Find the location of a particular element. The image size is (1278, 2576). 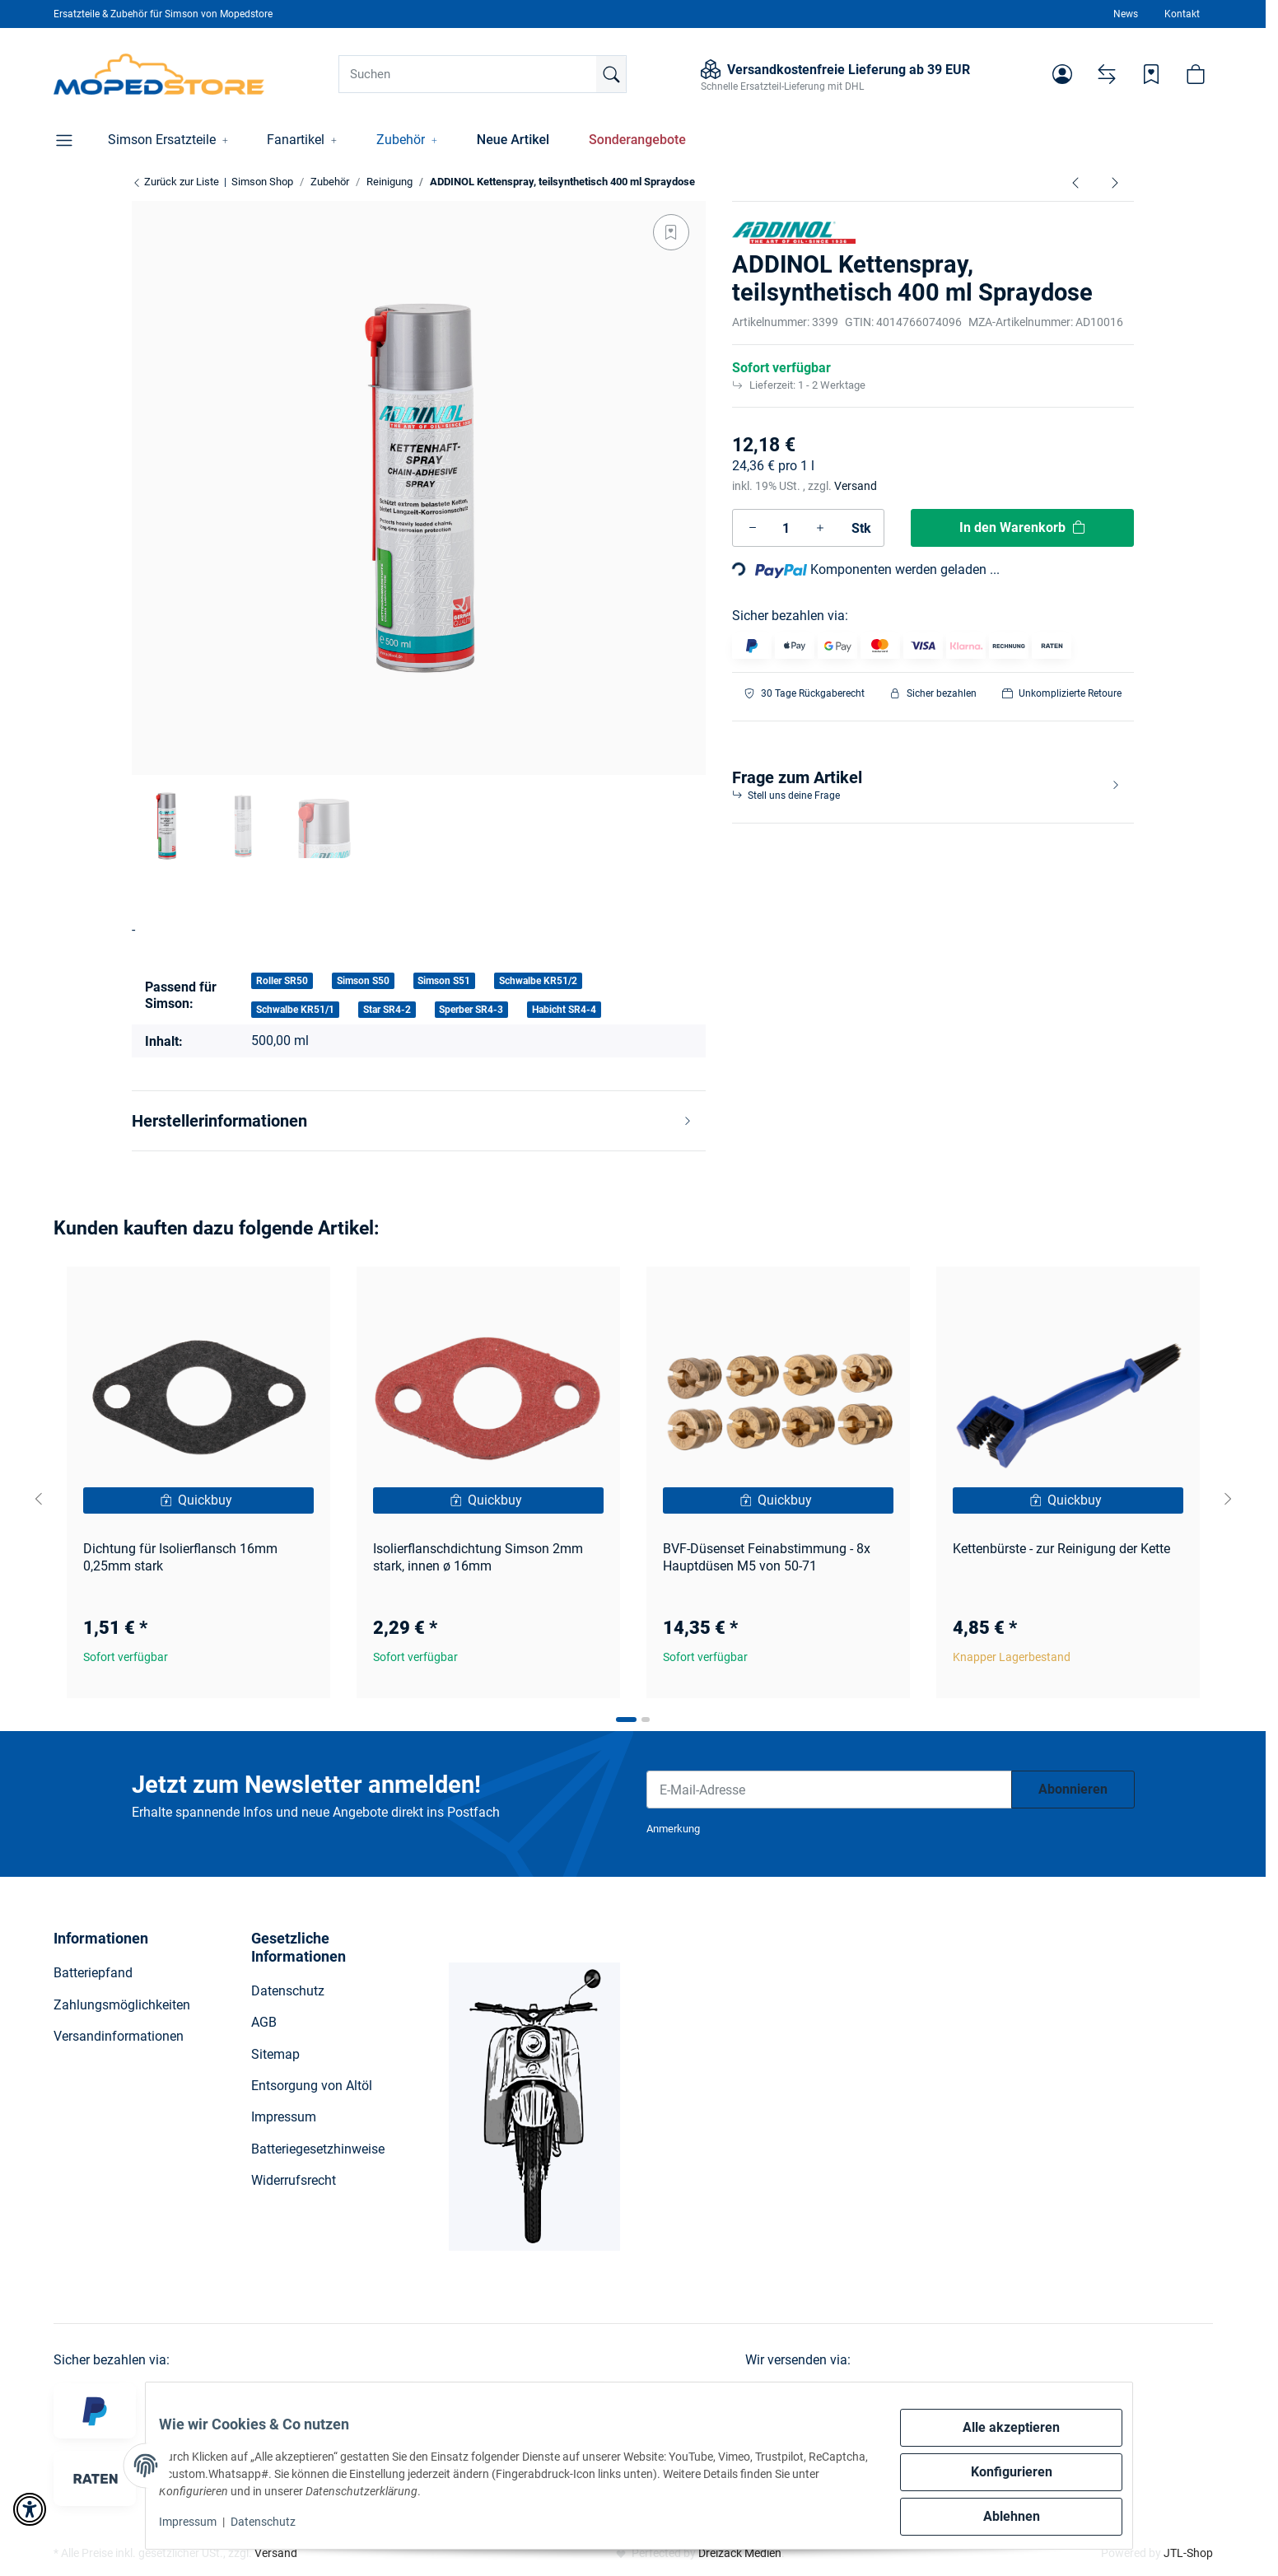

Zurück zur Liste is located at coordinates (175, 181).